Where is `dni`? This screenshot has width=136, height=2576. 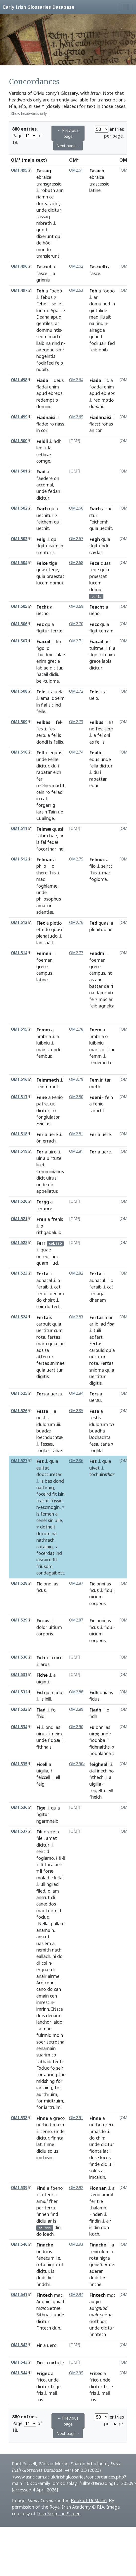
dni is located at coordinates (96, 406).